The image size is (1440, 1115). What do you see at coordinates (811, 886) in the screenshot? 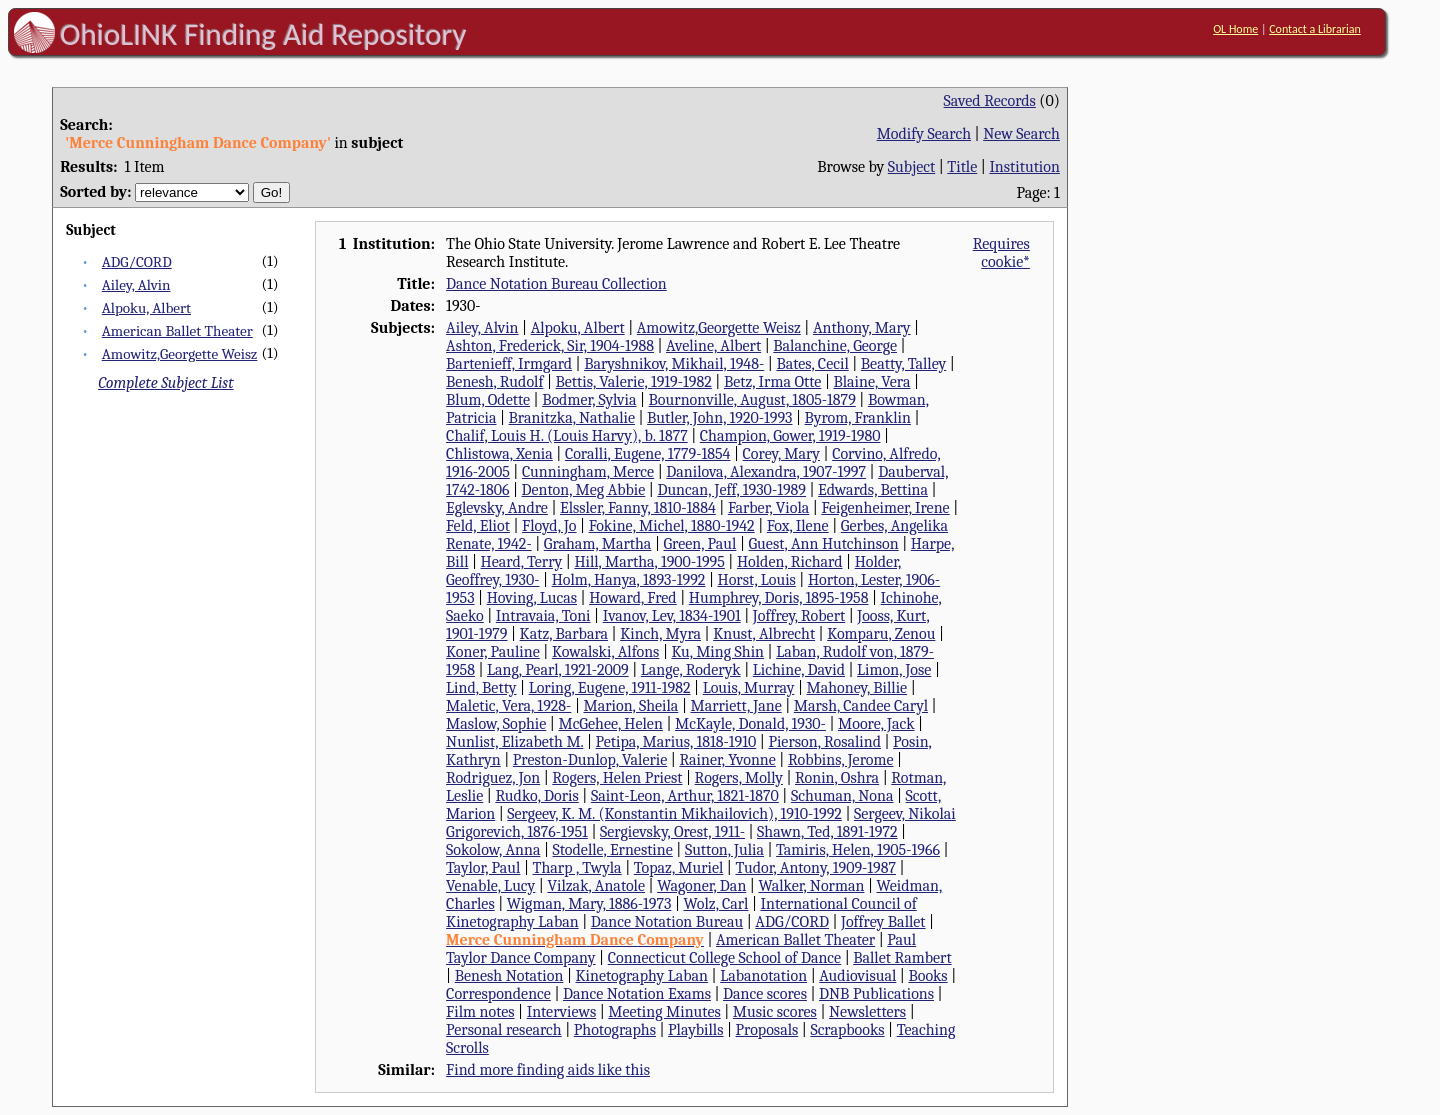
I see `Walker, Norman` at bounding box center [811, 886].